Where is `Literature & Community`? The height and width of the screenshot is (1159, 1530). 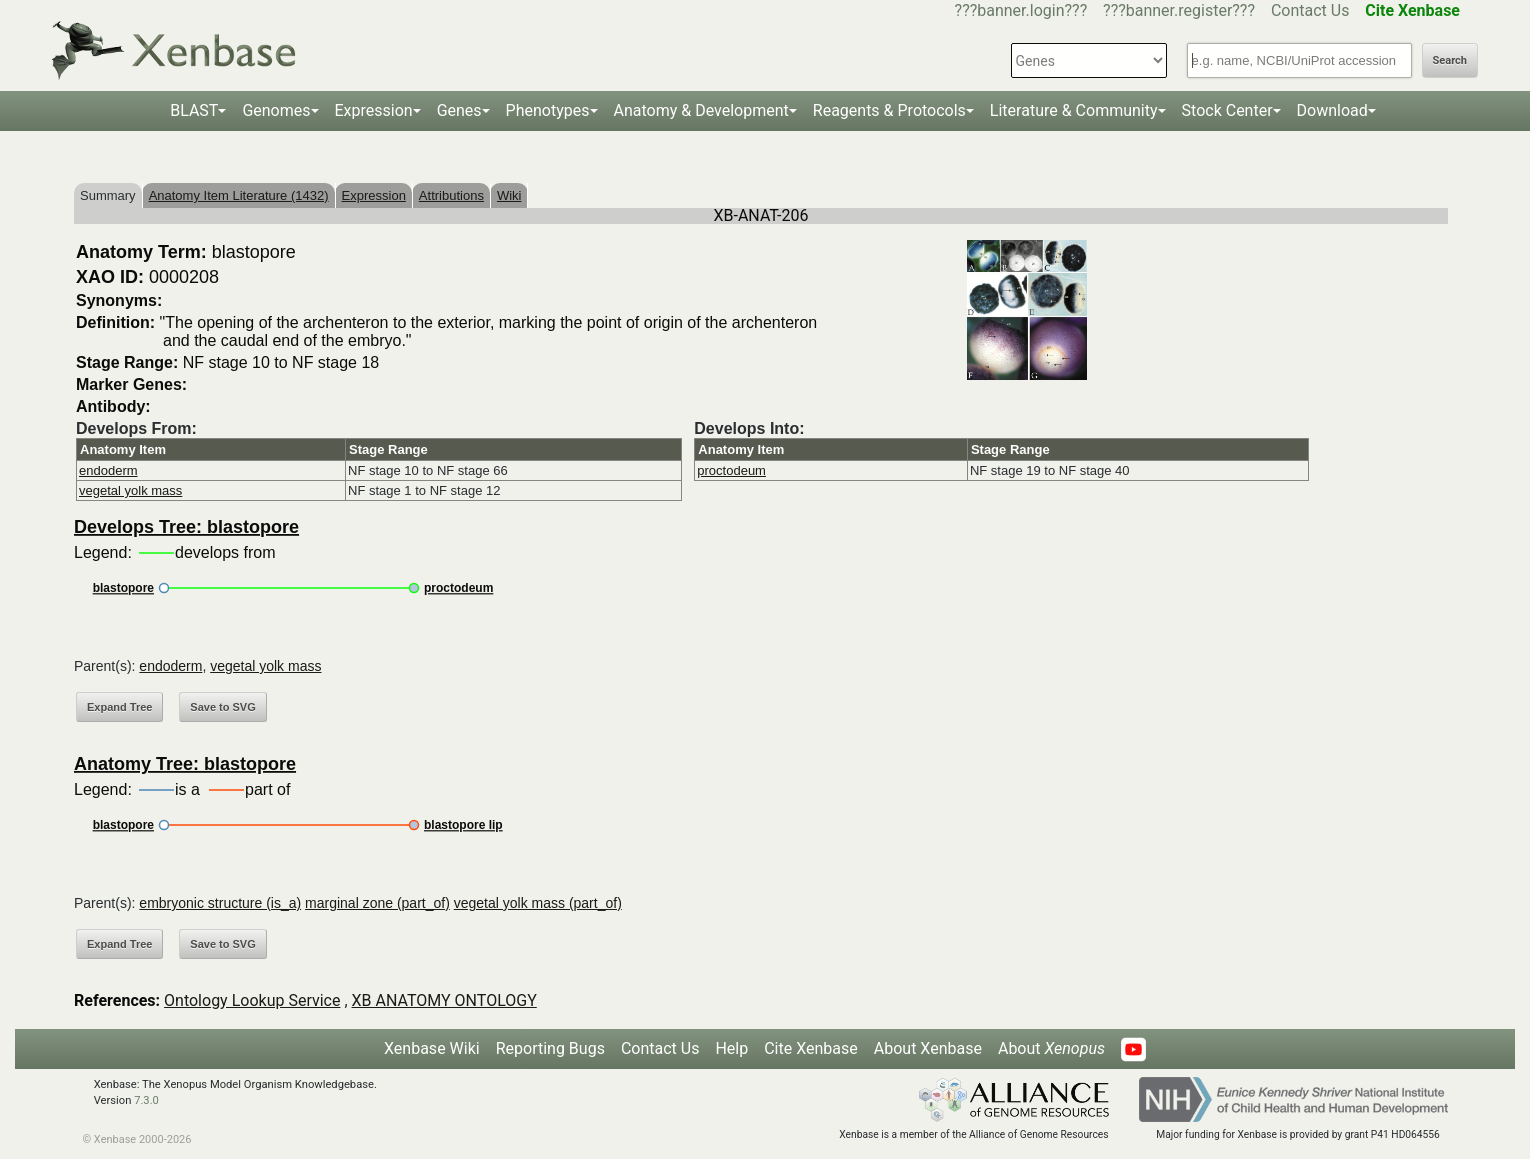 Literature & Community is located at coordinates (1074, 110).